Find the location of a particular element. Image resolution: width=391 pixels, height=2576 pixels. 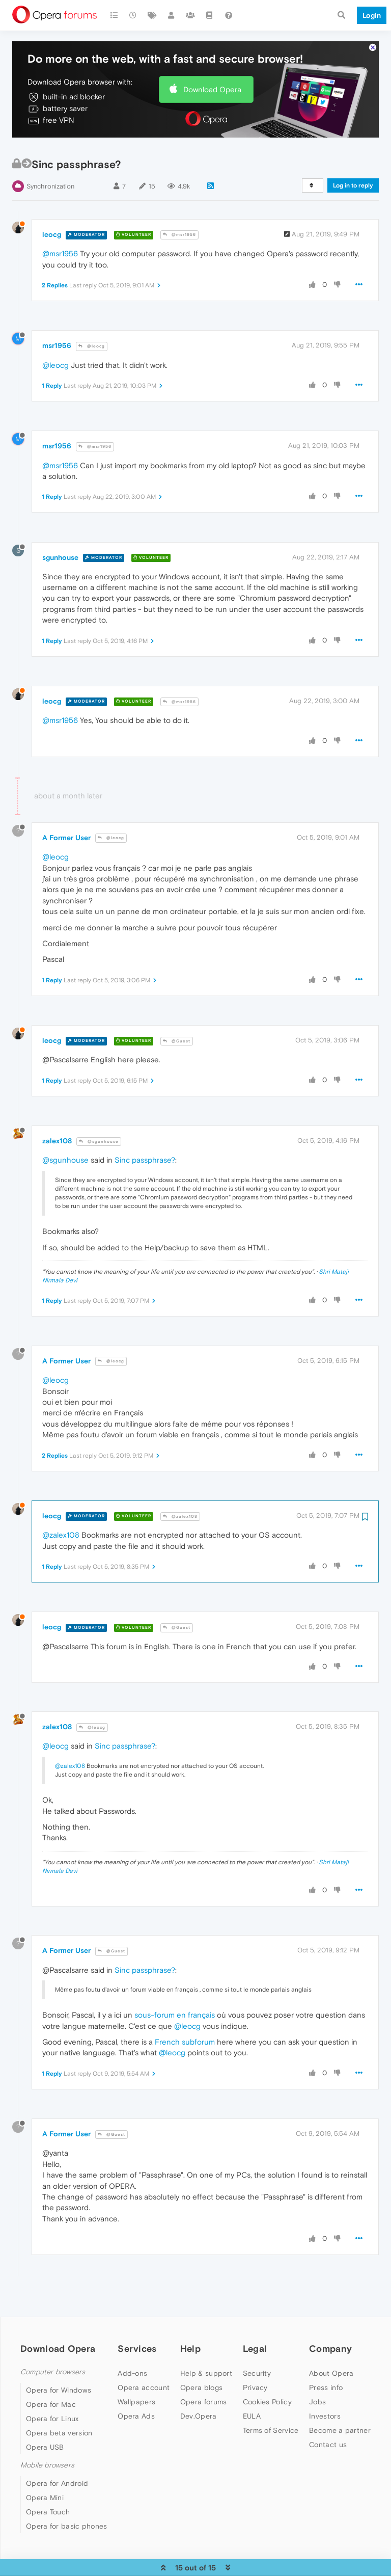

Company is located at coordinates (330, 2340).